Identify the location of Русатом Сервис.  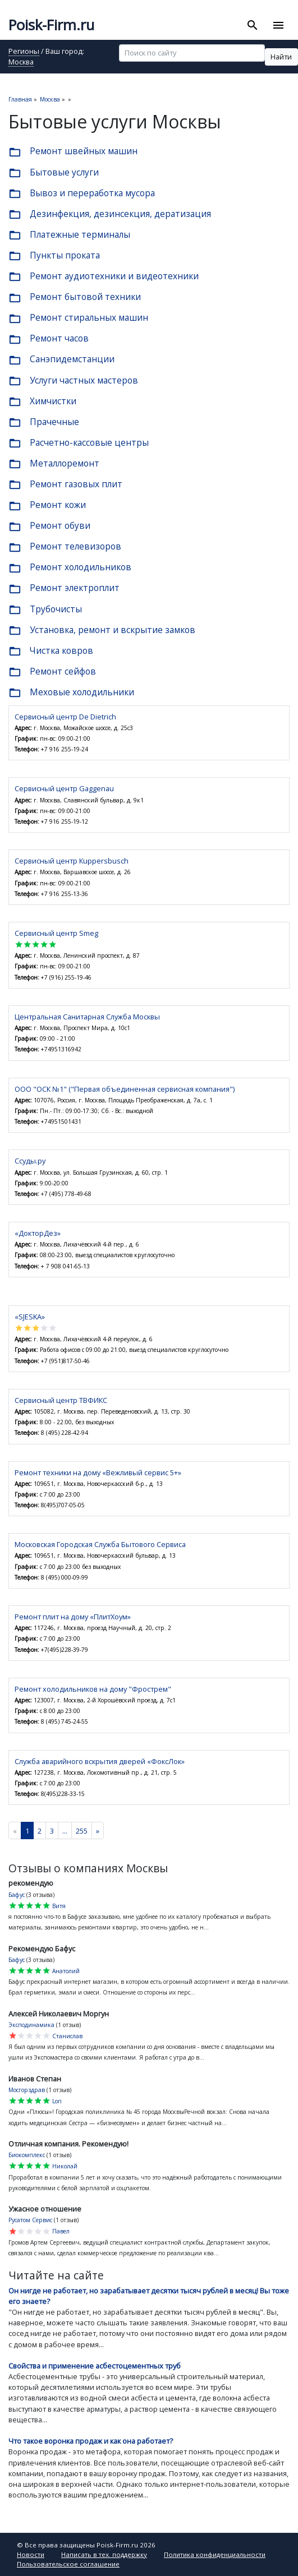
(30, 2220).